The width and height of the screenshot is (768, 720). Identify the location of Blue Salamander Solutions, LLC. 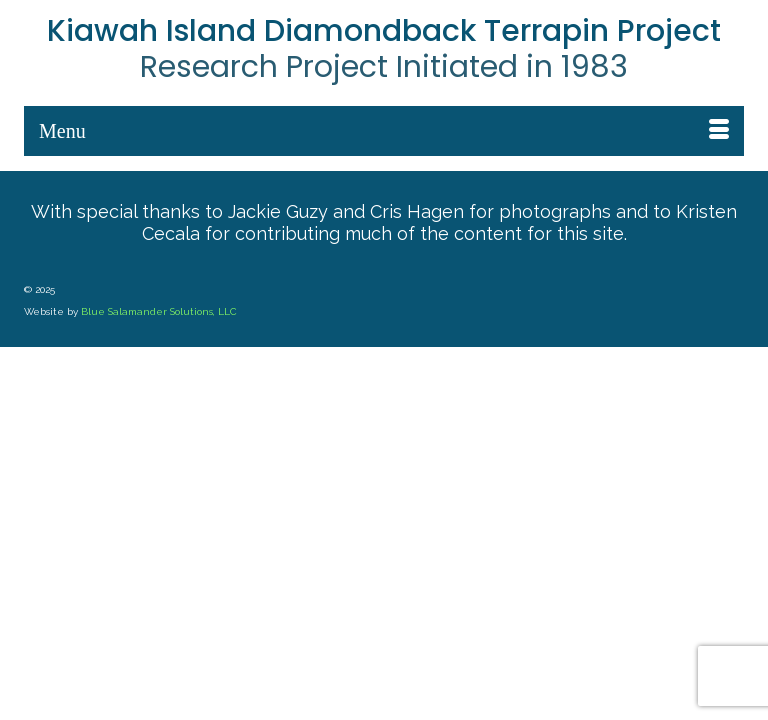
(159, 311).